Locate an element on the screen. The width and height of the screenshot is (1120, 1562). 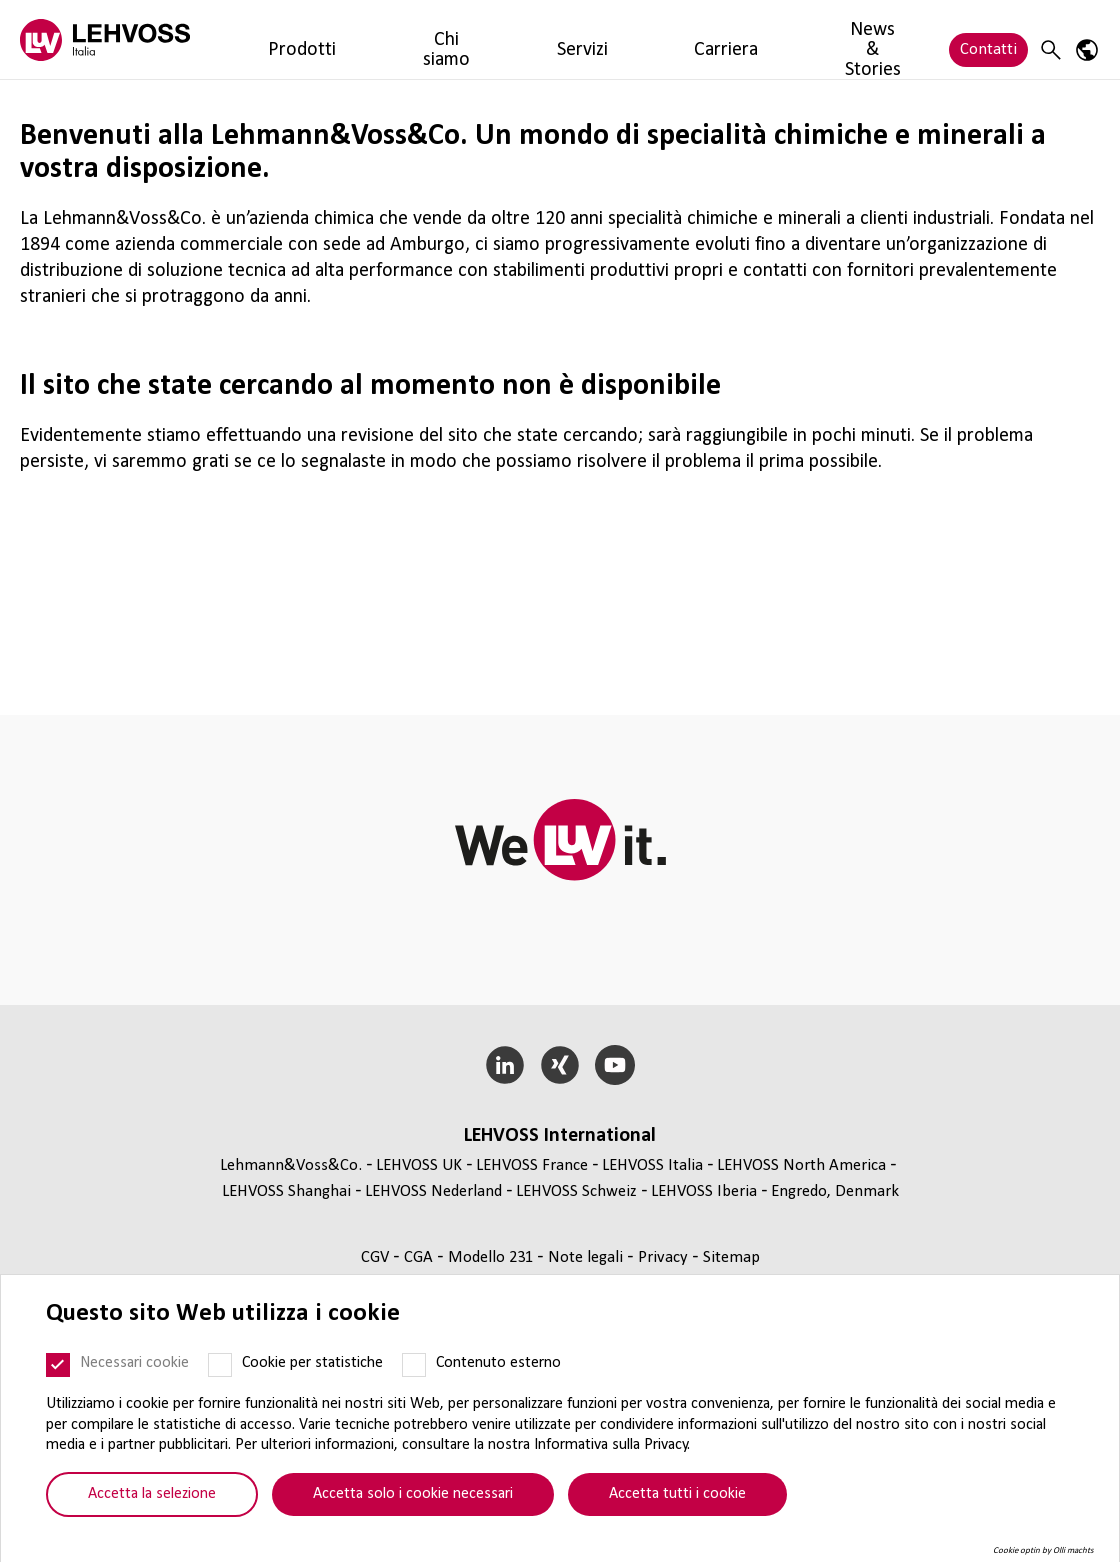
LEHVOSS Iberia is located at coordinates (704, 1191).